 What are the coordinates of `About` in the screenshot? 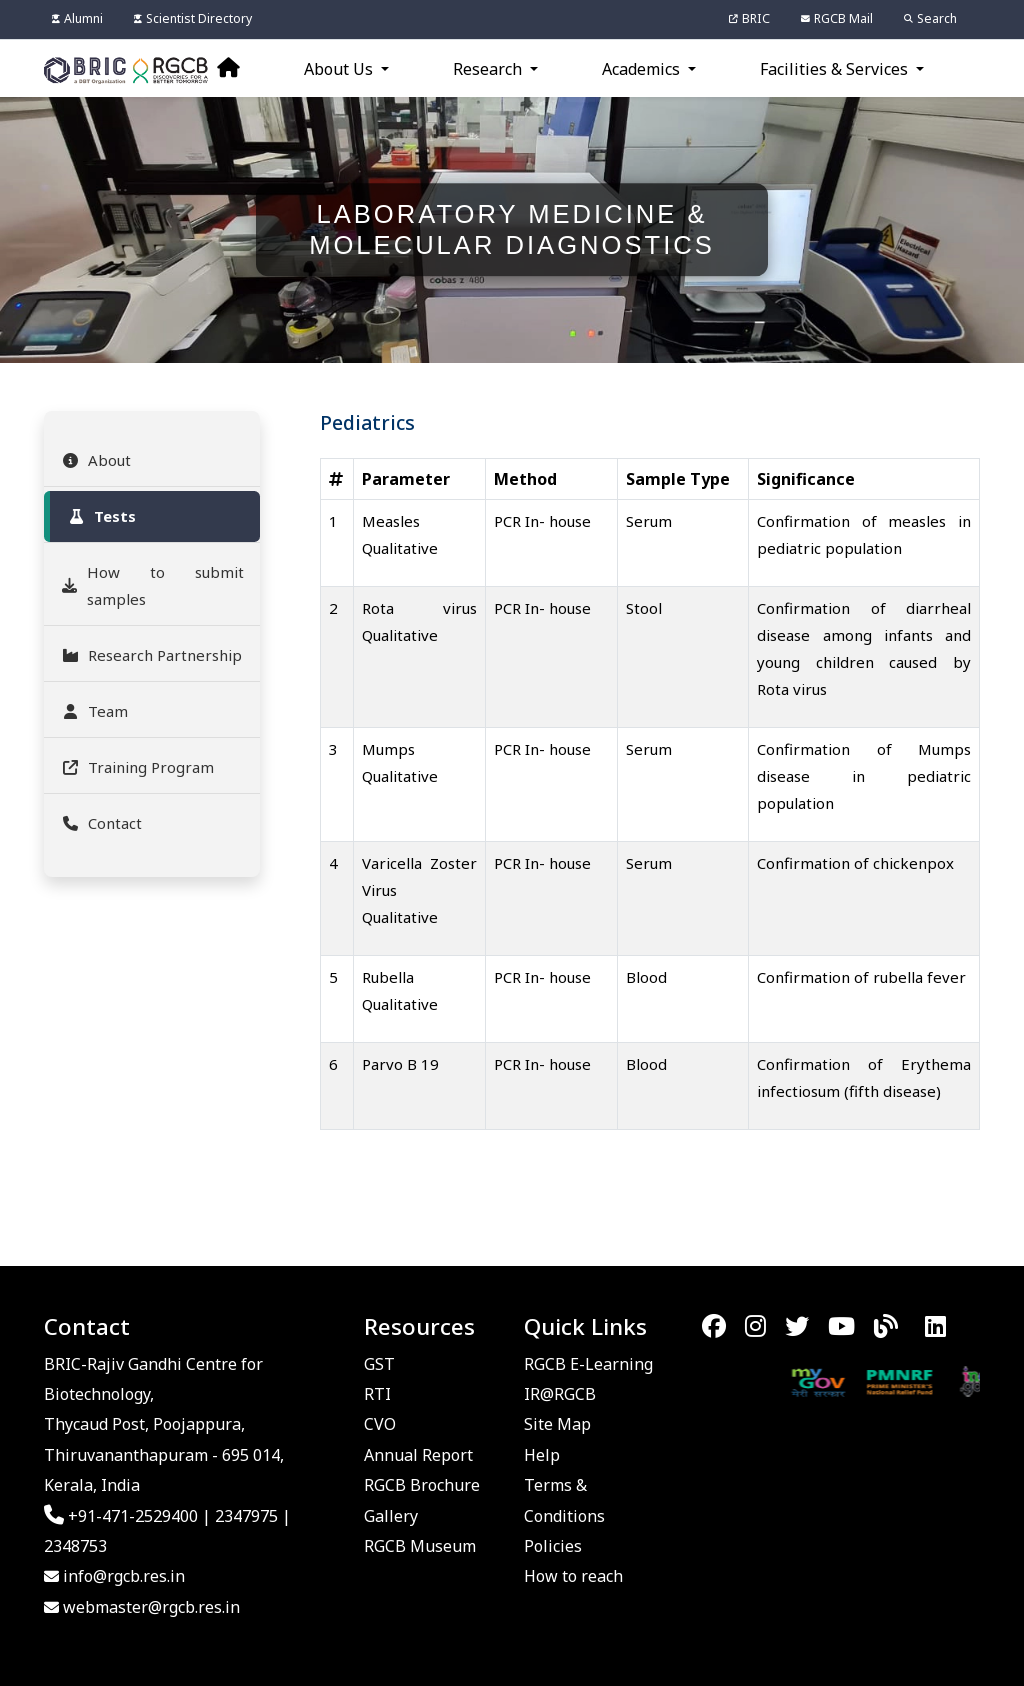 It's located at (95, 460).